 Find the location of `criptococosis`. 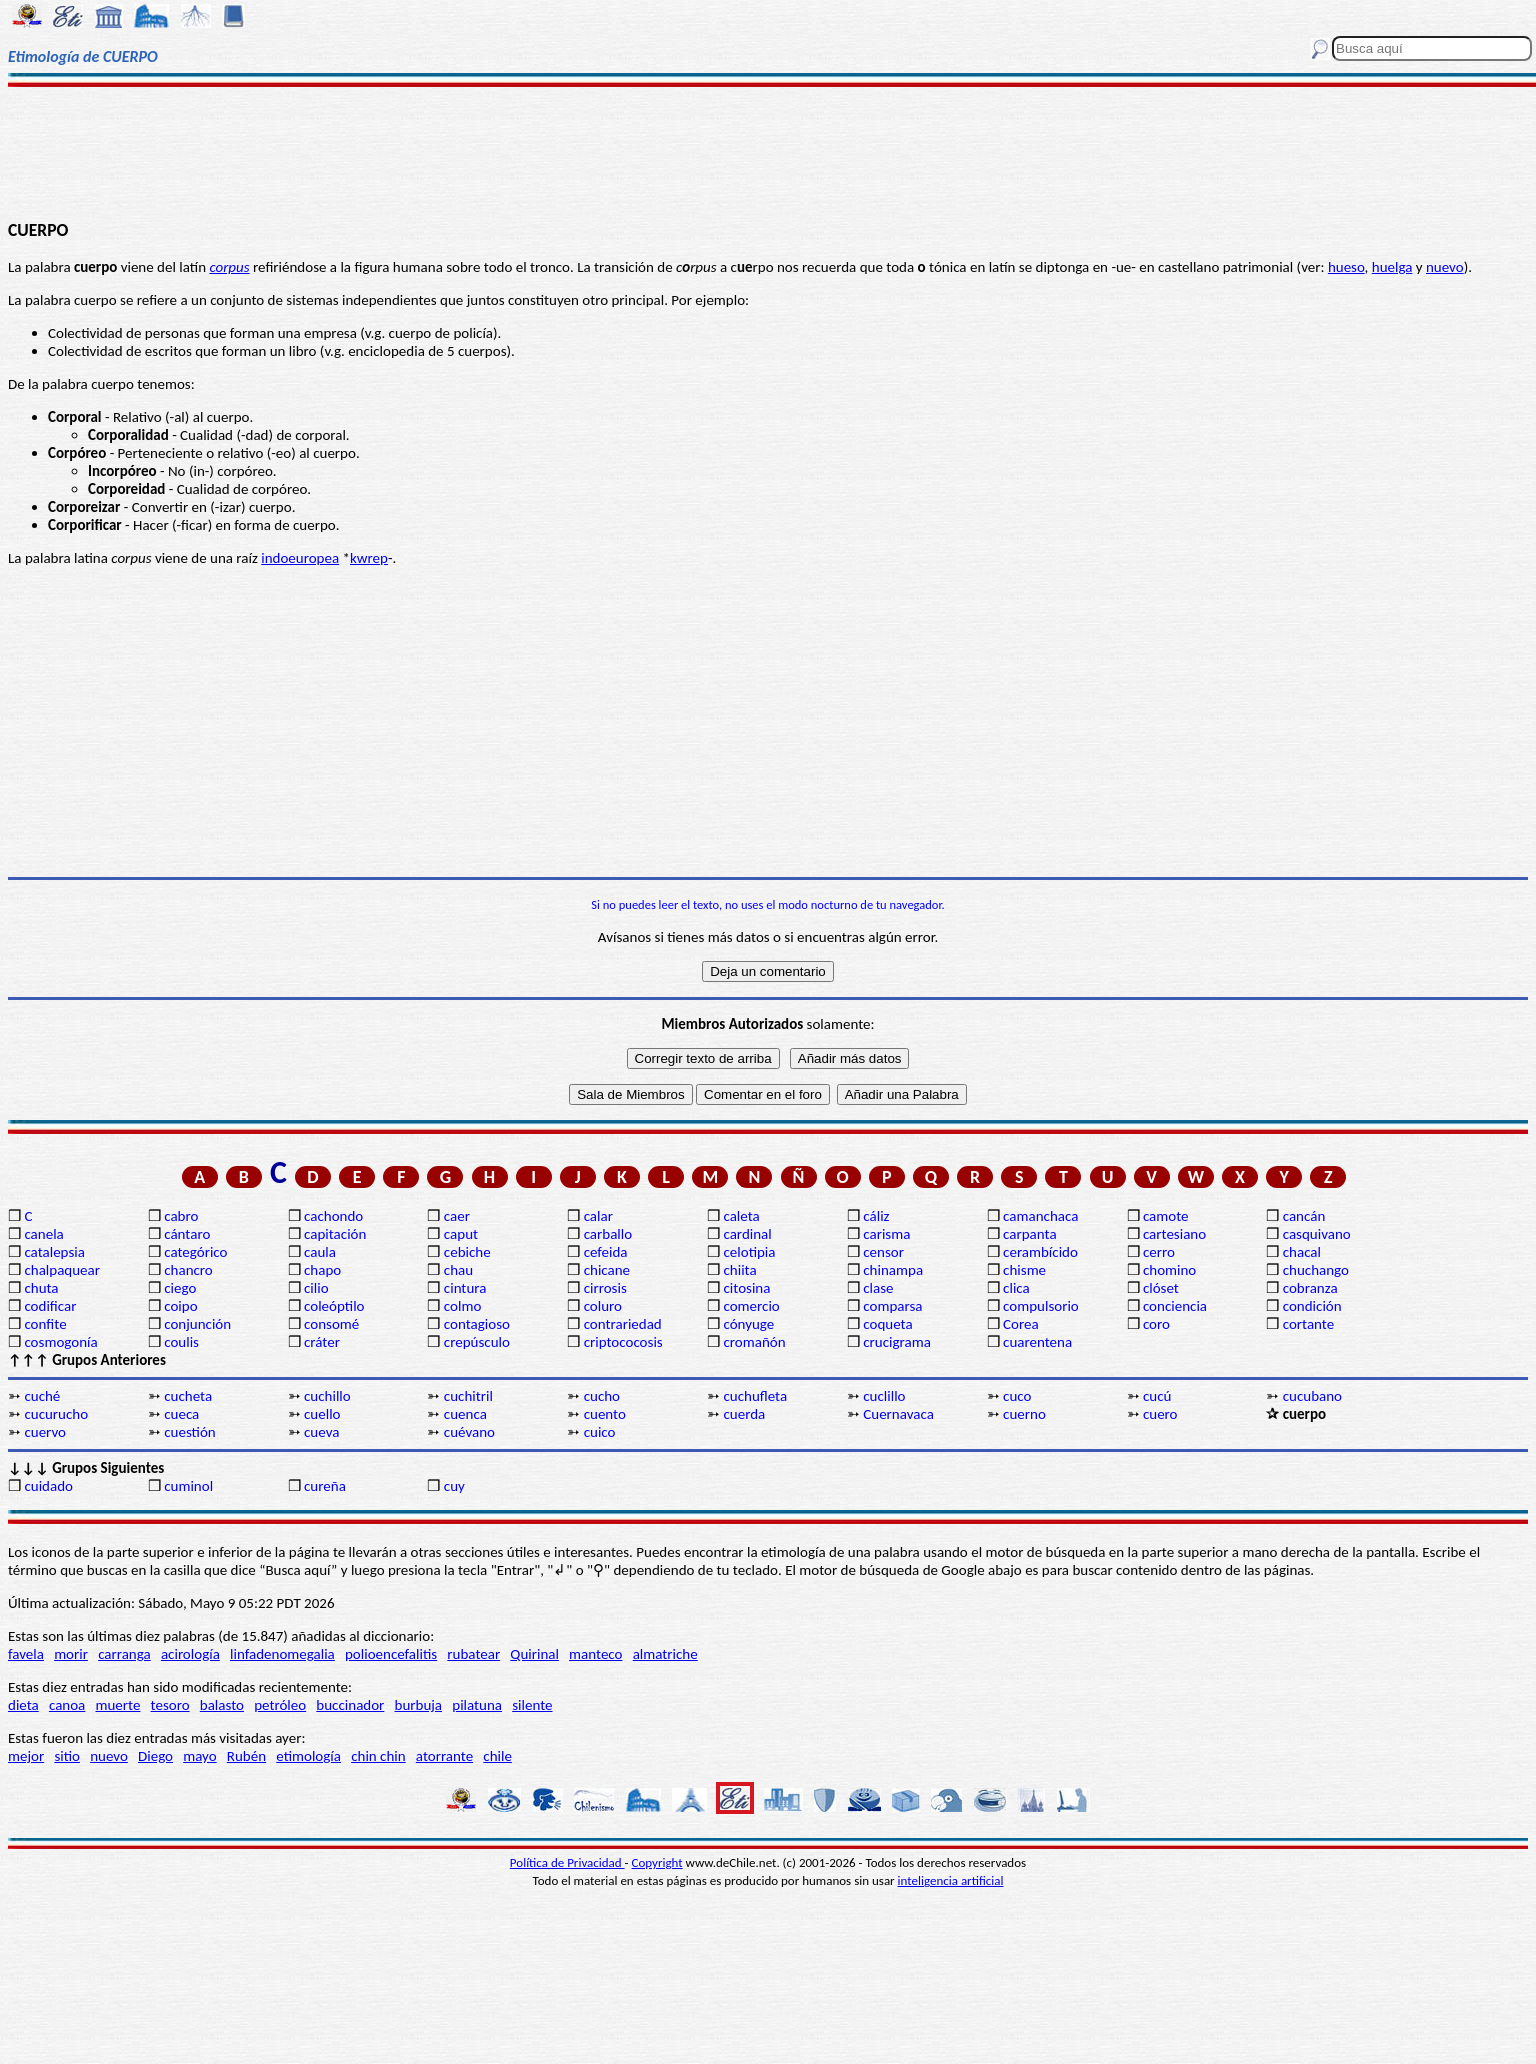

criptococosis is located at coordinates (623, 1342).